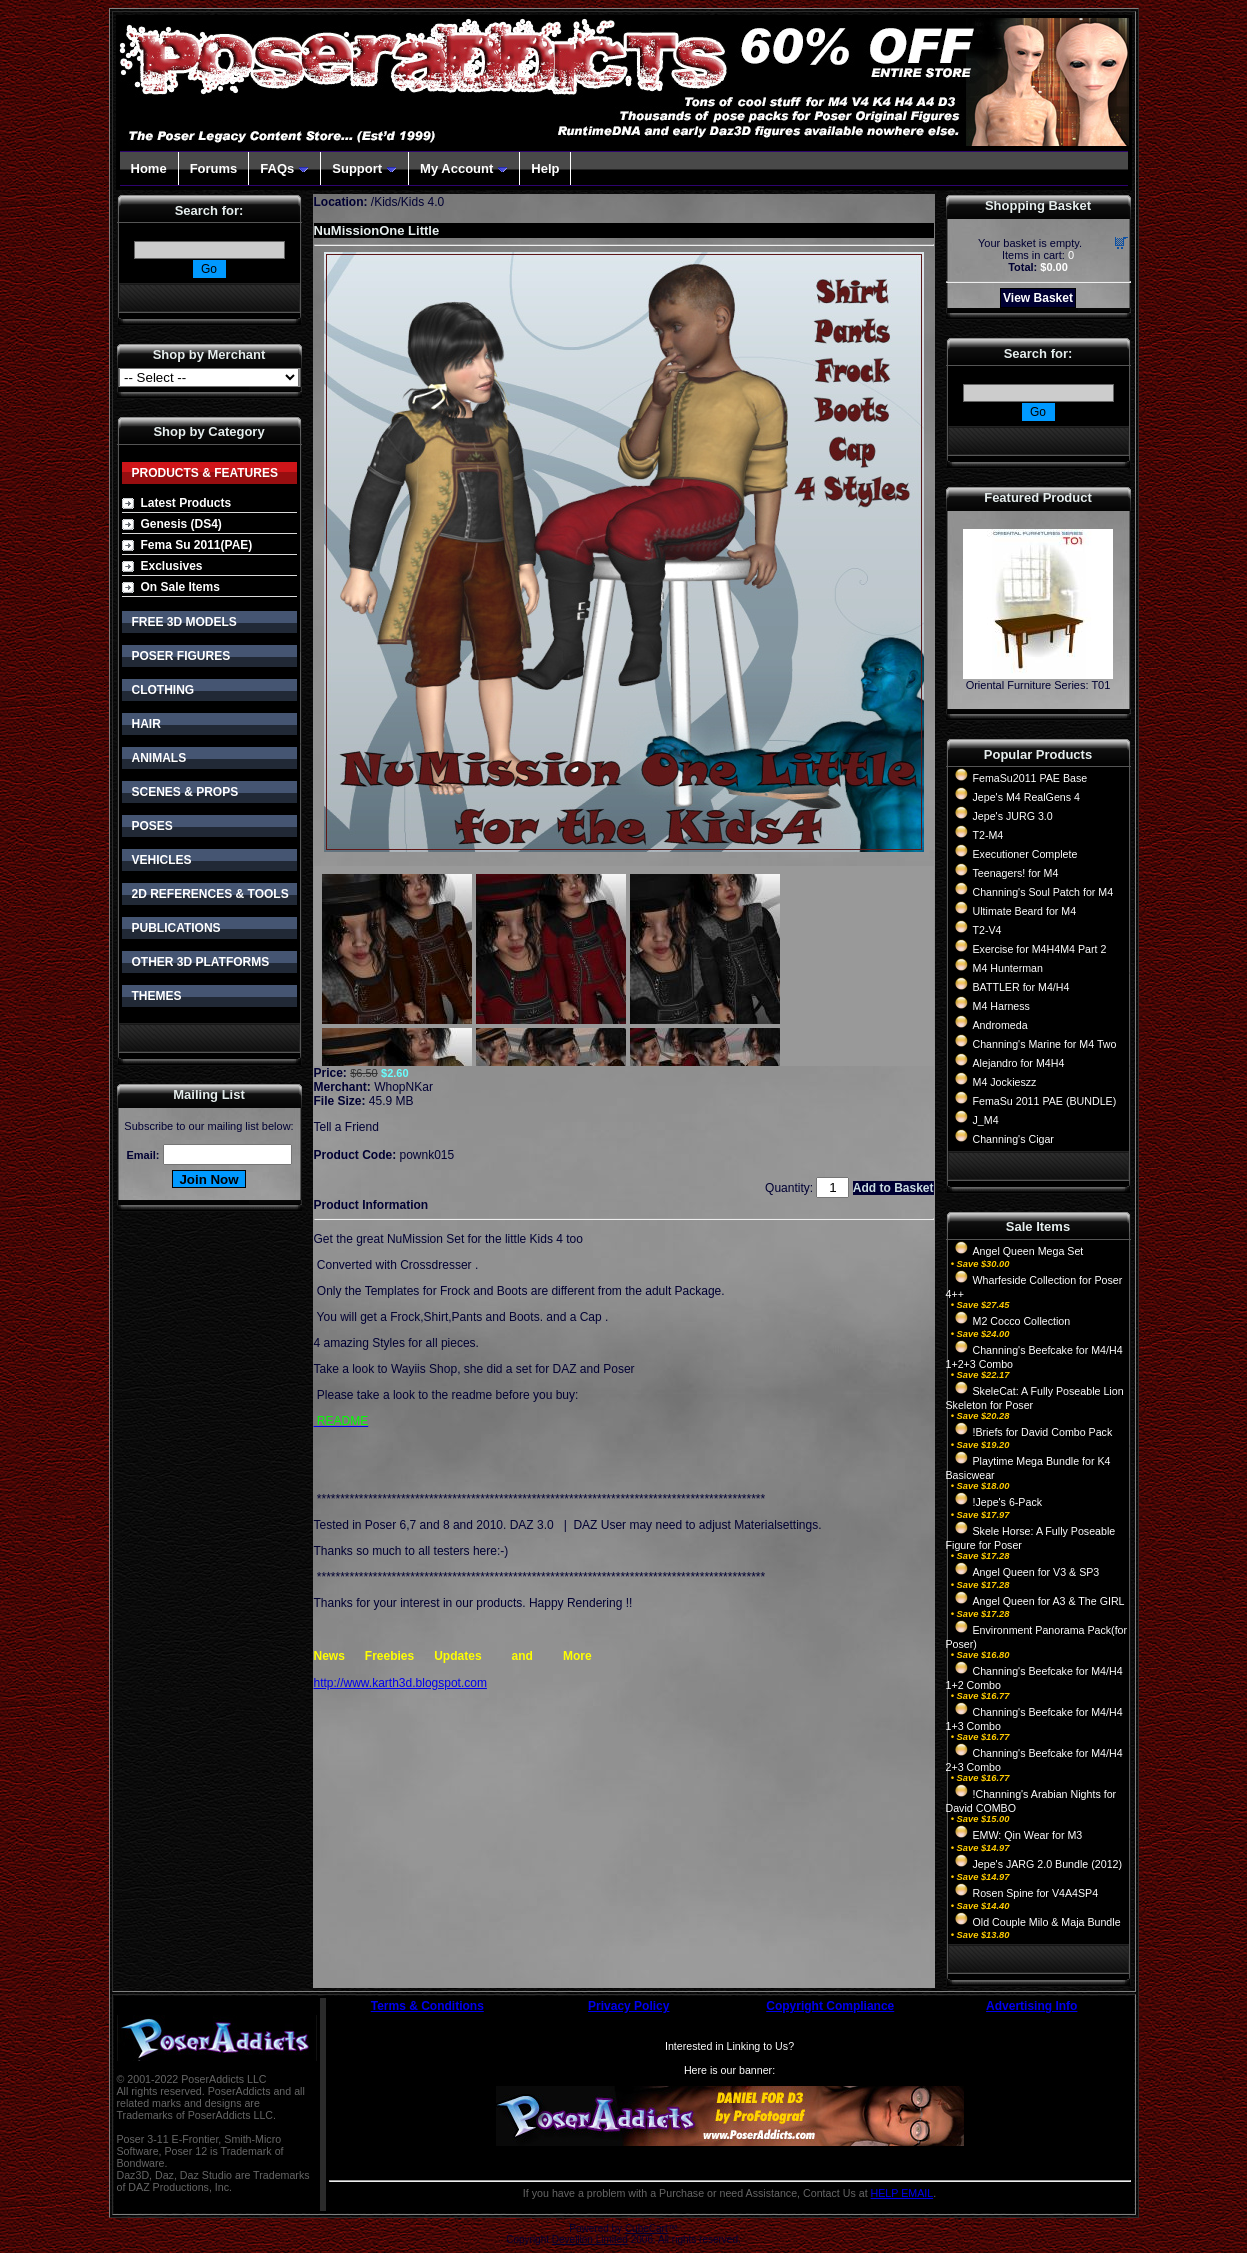 The width and height of the screenshot is (1247, 2253). I want to click on Alejandro for M4H4, so click(1019, 1063).